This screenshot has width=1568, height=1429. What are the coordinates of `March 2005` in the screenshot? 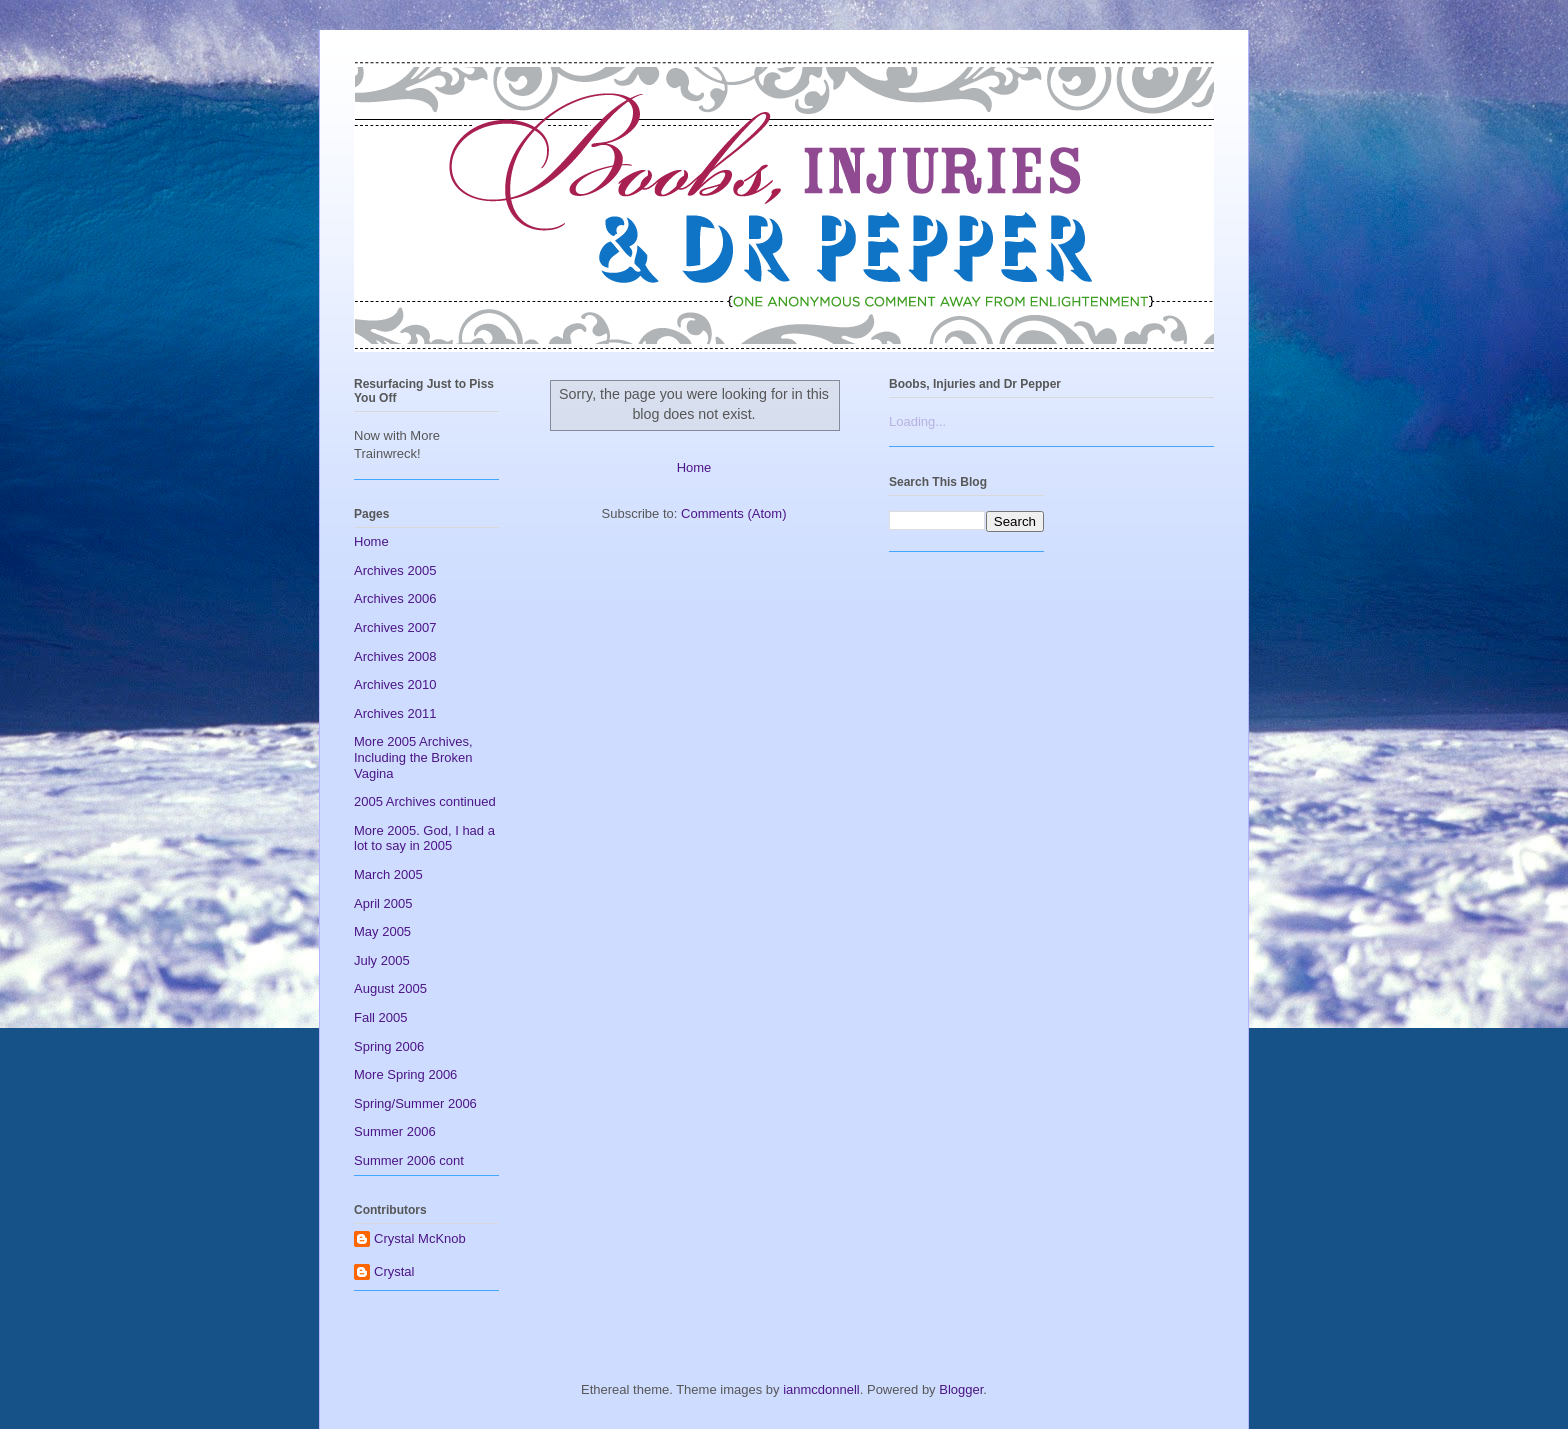 It's located at (388, 874).